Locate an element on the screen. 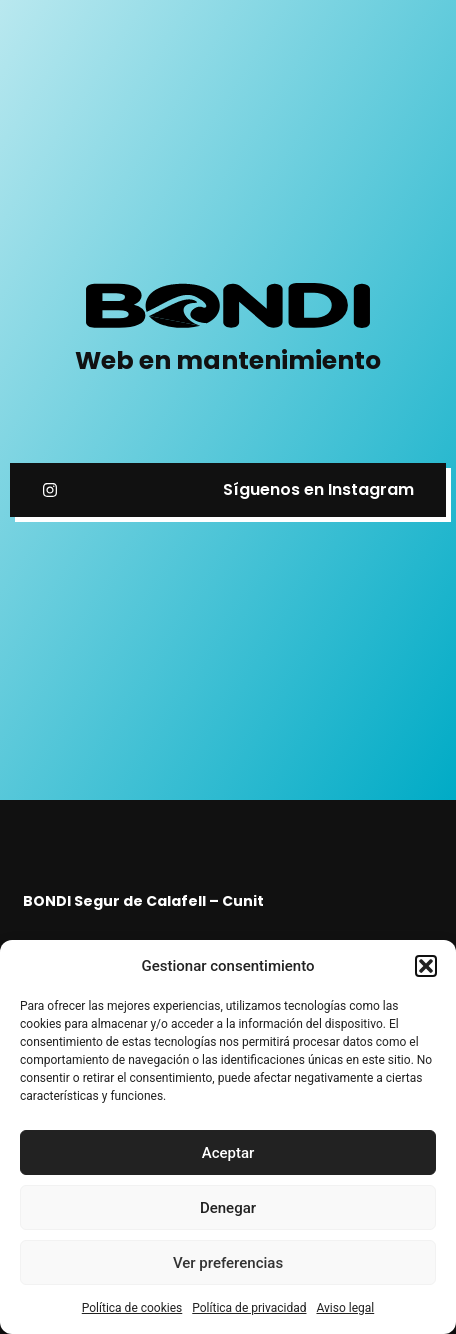 The width and height of the screenshot is (456, 1334). Web en mantenimiento is located at coordinates (228, 360).